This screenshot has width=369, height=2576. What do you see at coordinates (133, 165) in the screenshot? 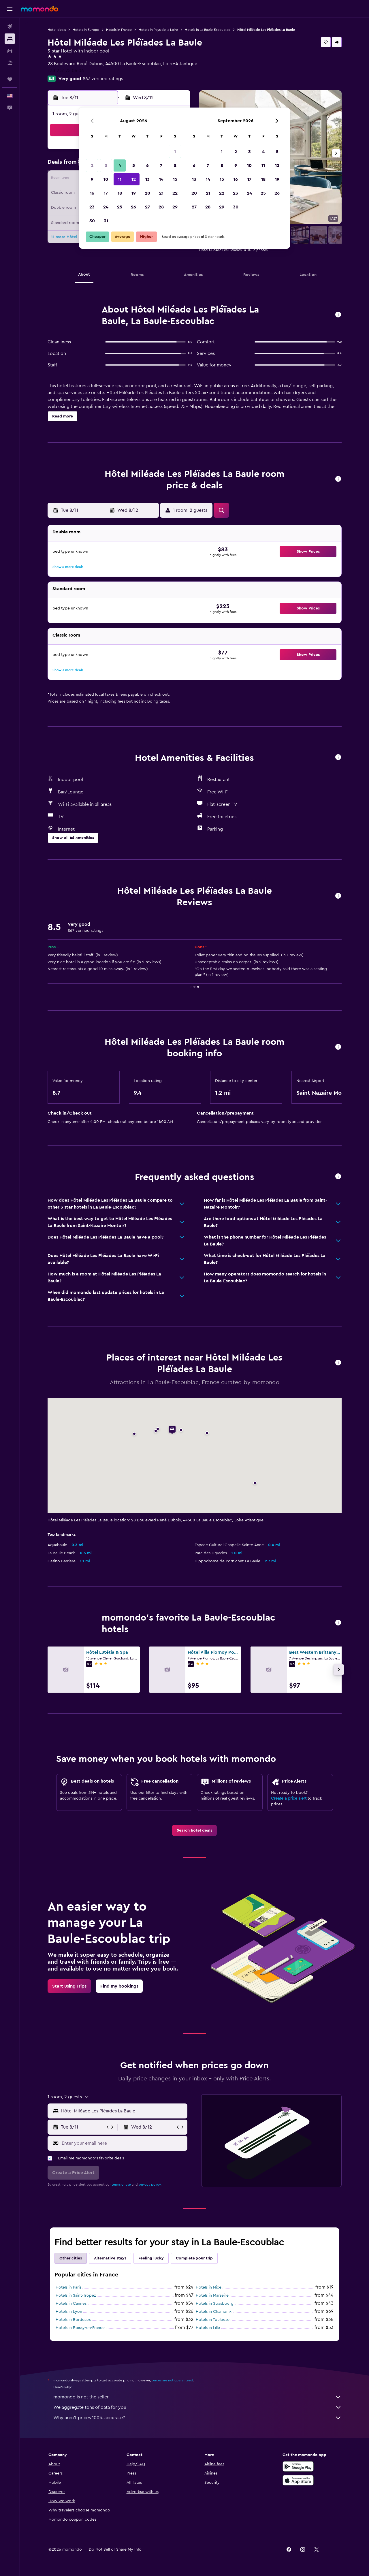
I see `5 [button]` at bounding box center [133, 165].